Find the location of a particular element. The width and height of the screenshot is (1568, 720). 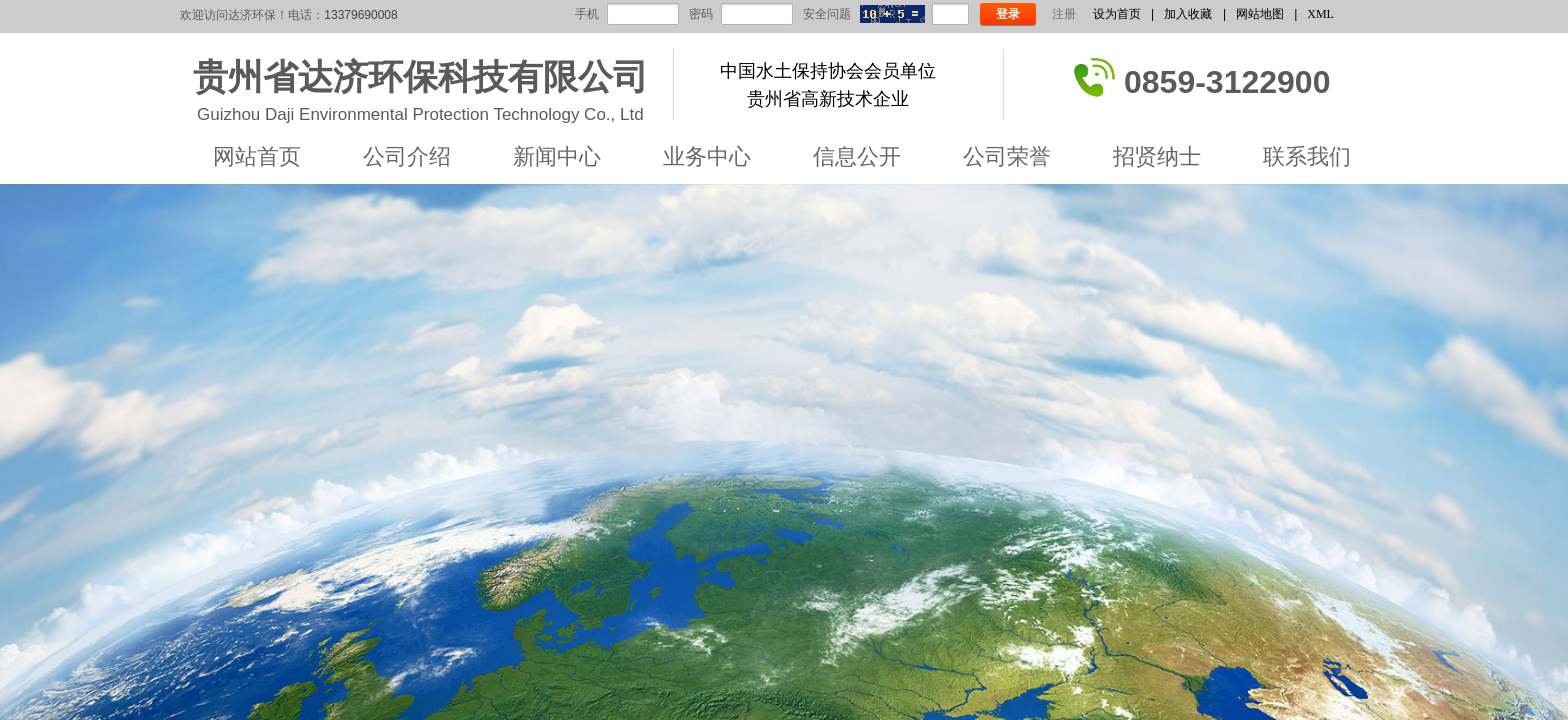

公司介绍 is located at coordinates (407, 156).